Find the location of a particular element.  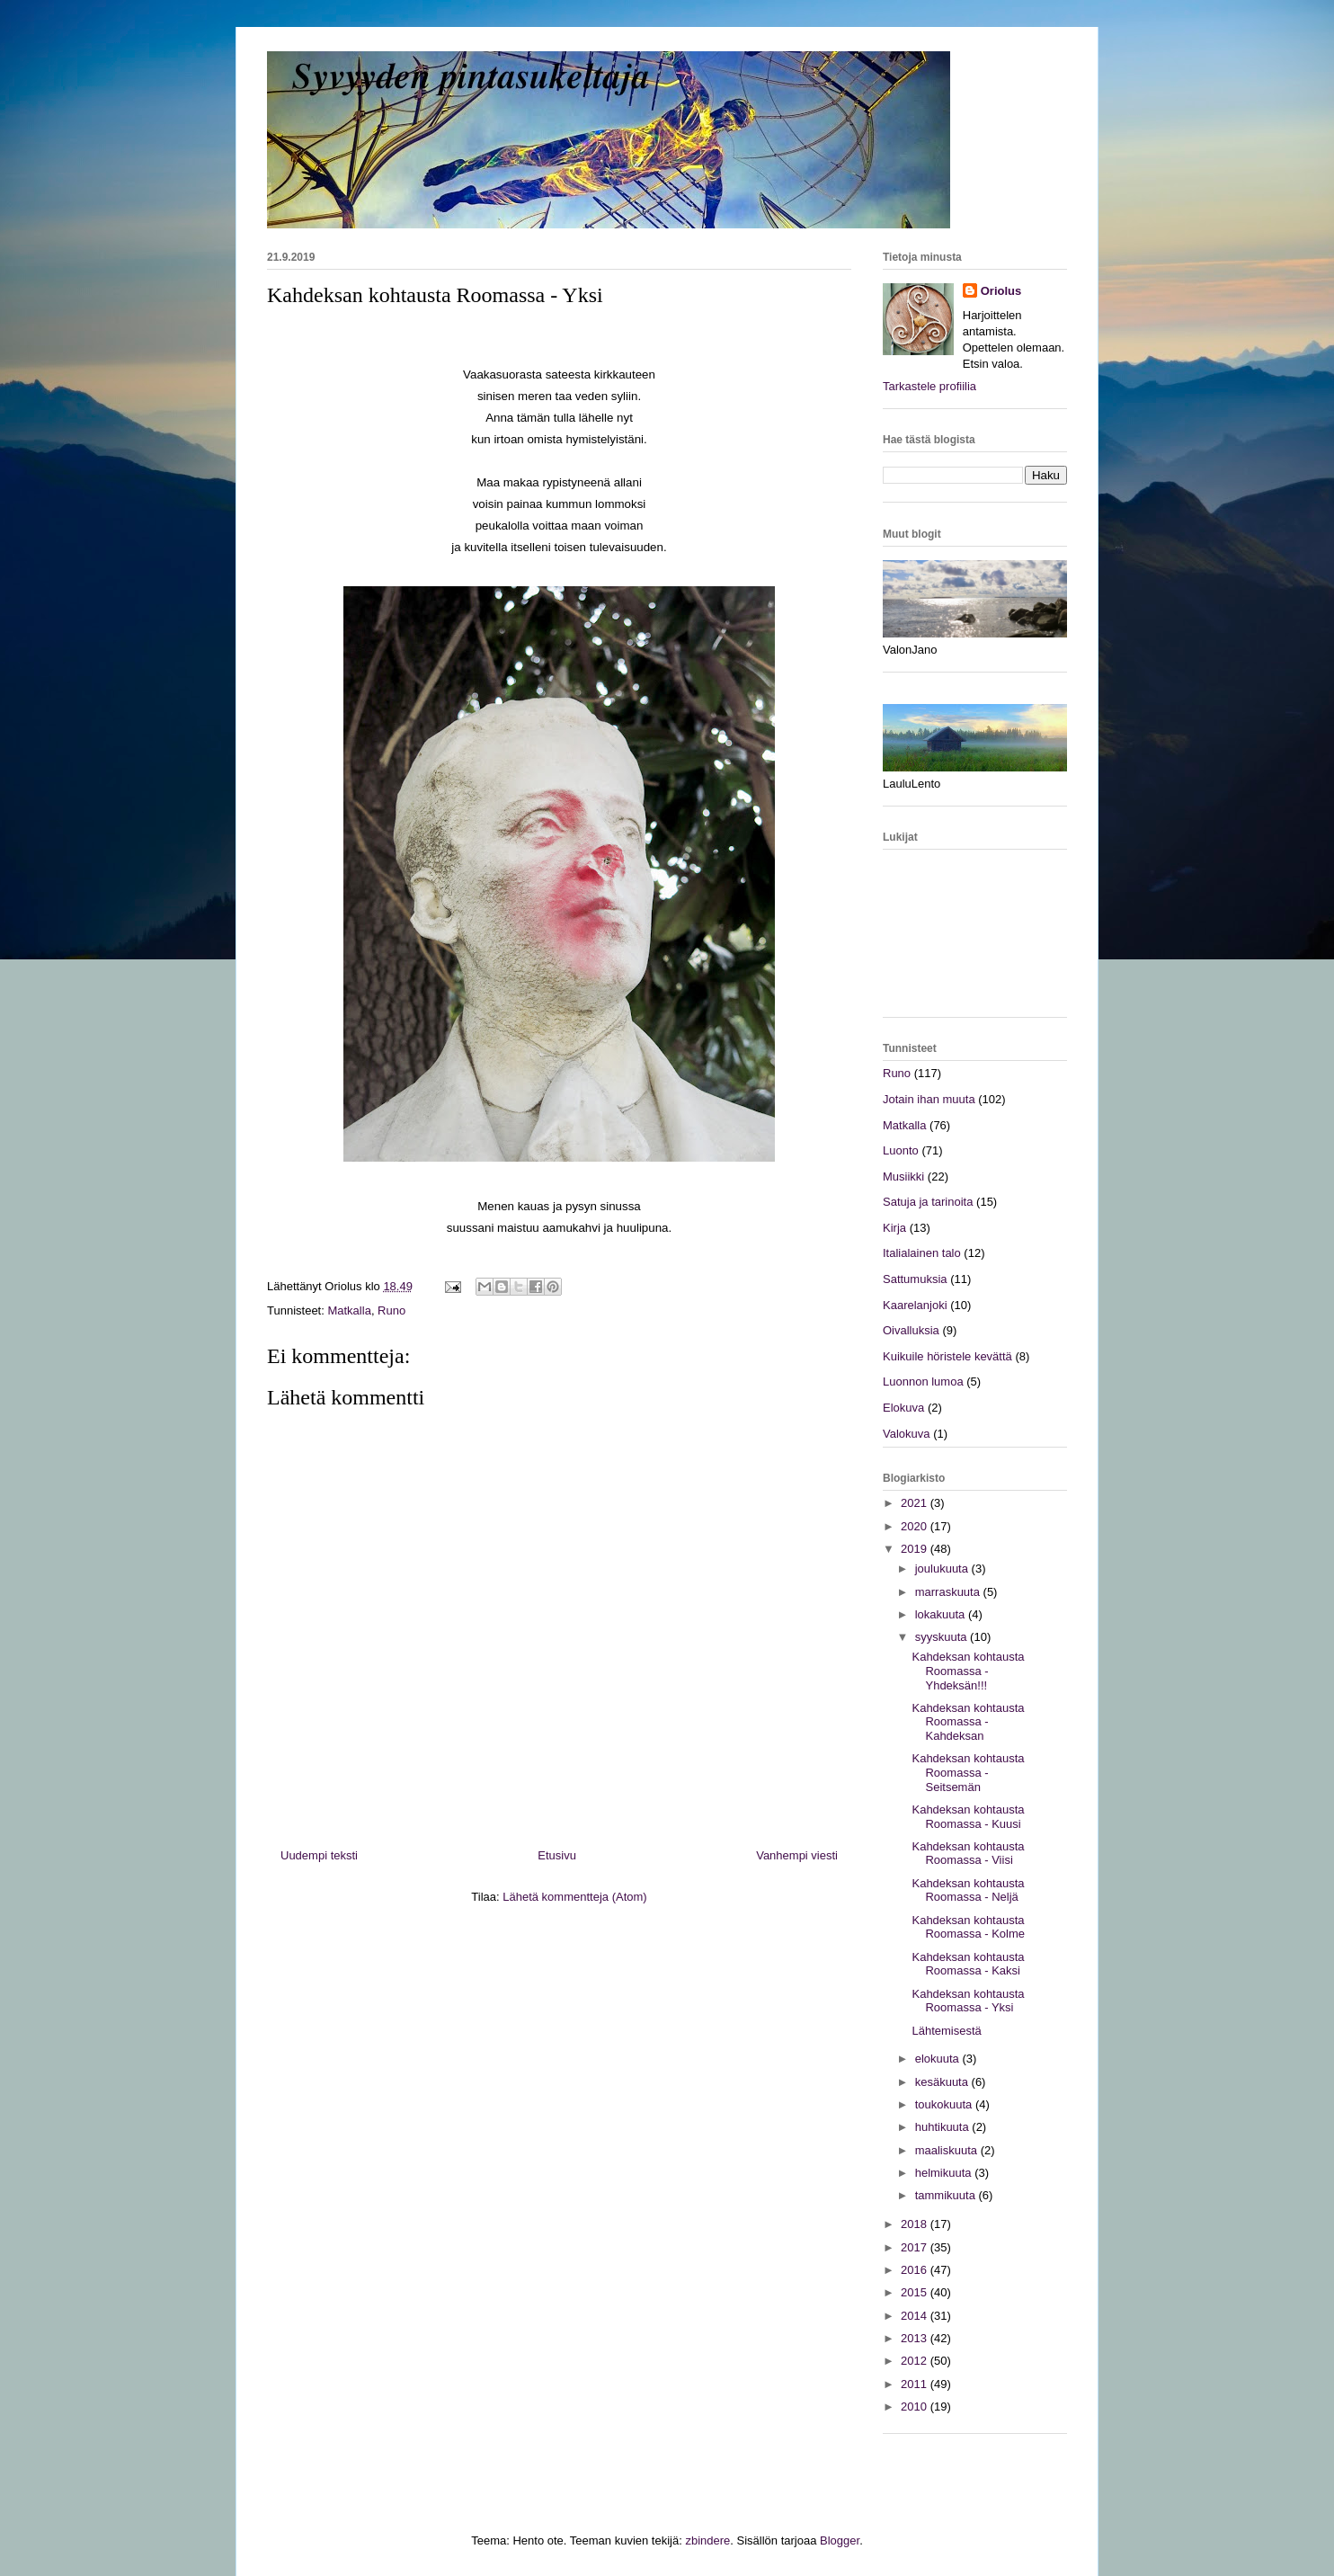

elokuuta is located at coordinates (939, 2058).